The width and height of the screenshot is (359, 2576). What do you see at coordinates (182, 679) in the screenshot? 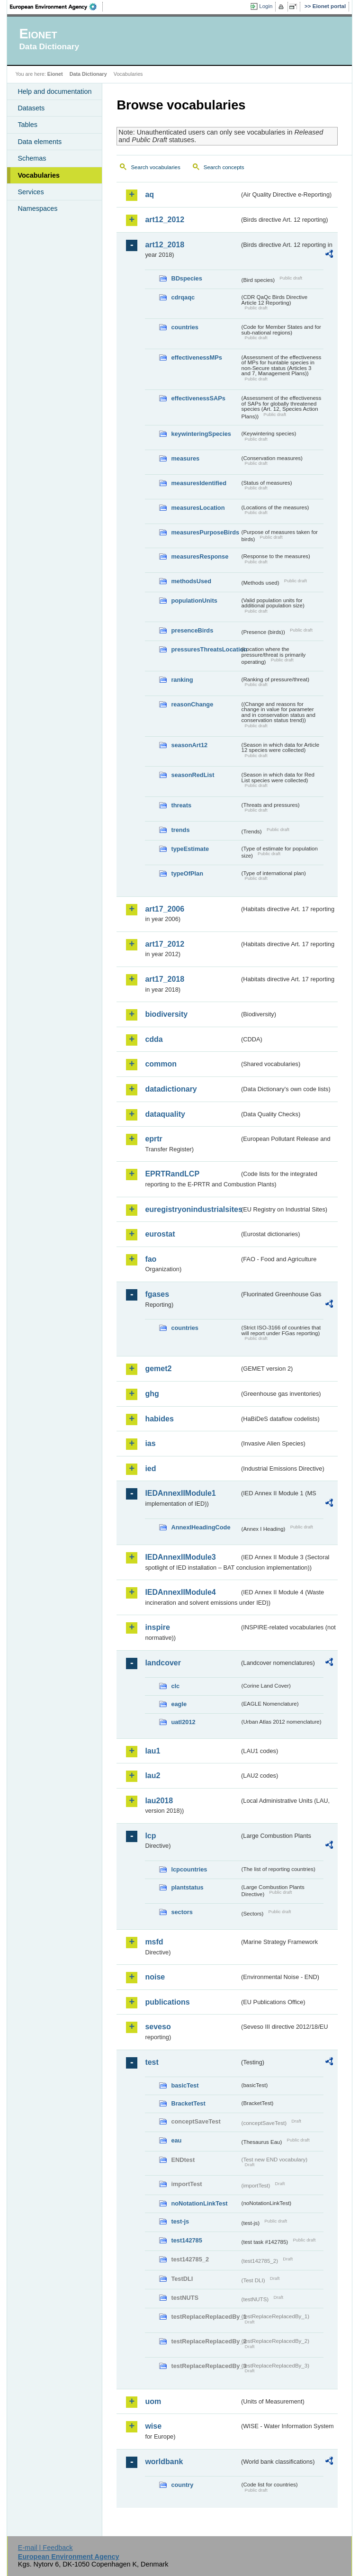
I see `ranking` at bounding box center [182, 679].